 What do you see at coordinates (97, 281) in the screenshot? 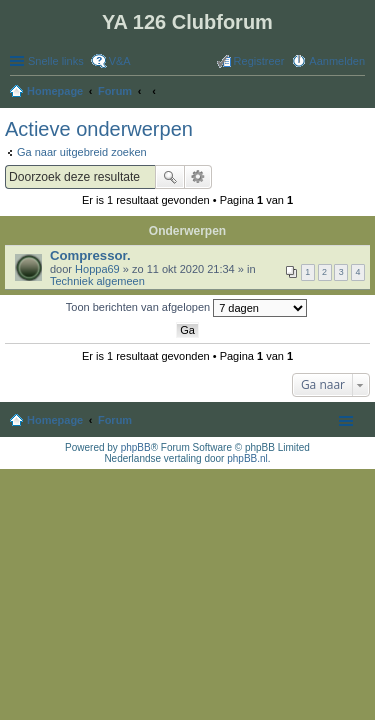
I see `Techniek algemeen` at bounding box center [97, 281].